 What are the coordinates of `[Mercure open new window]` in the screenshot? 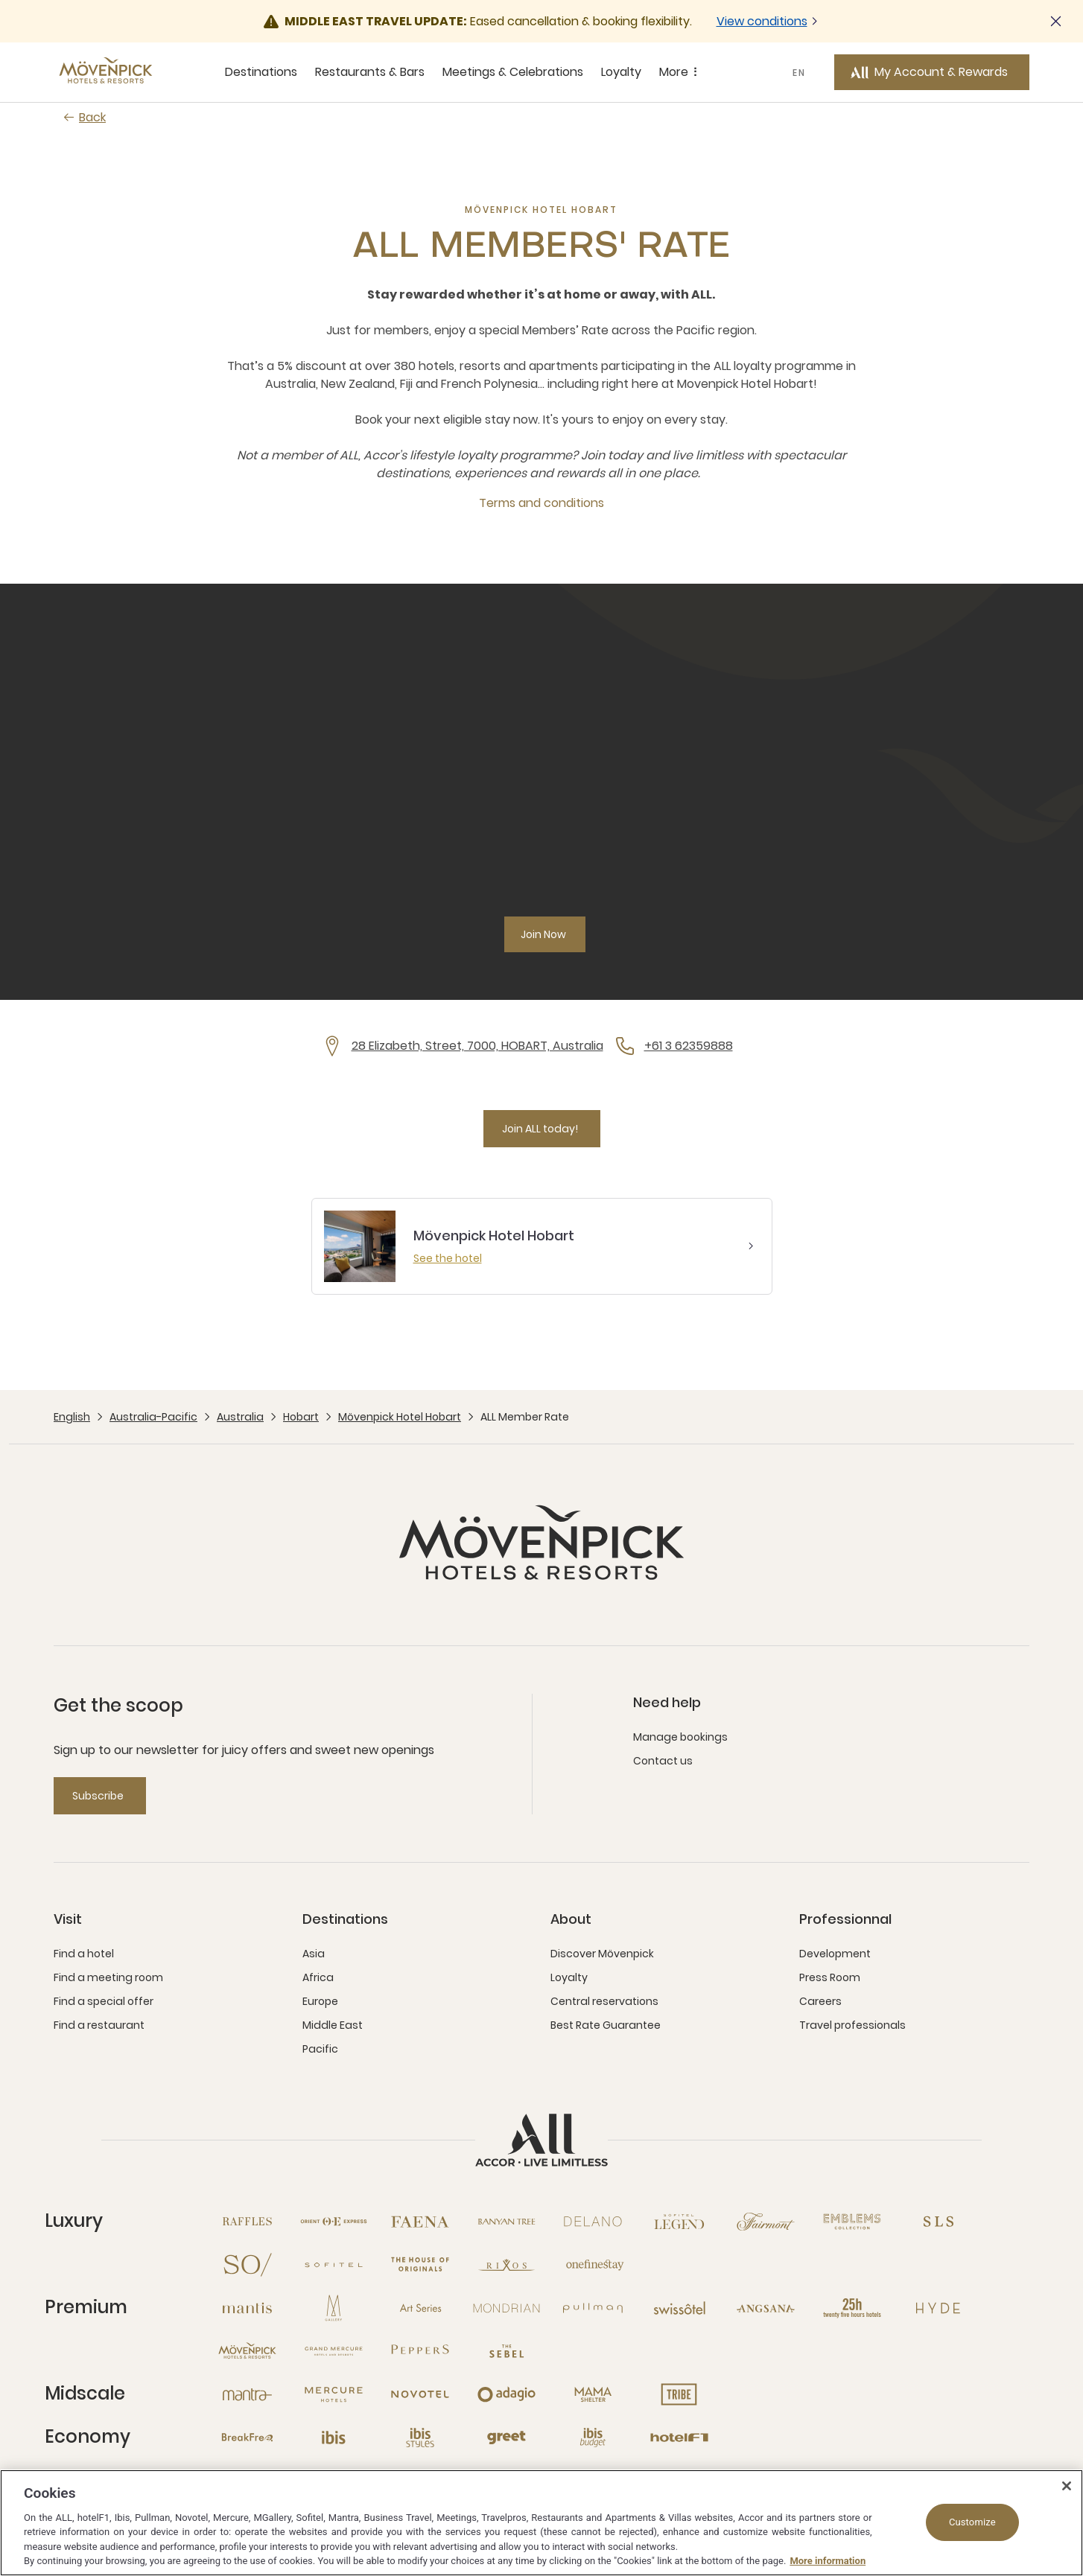 It's located at (333, 2394).